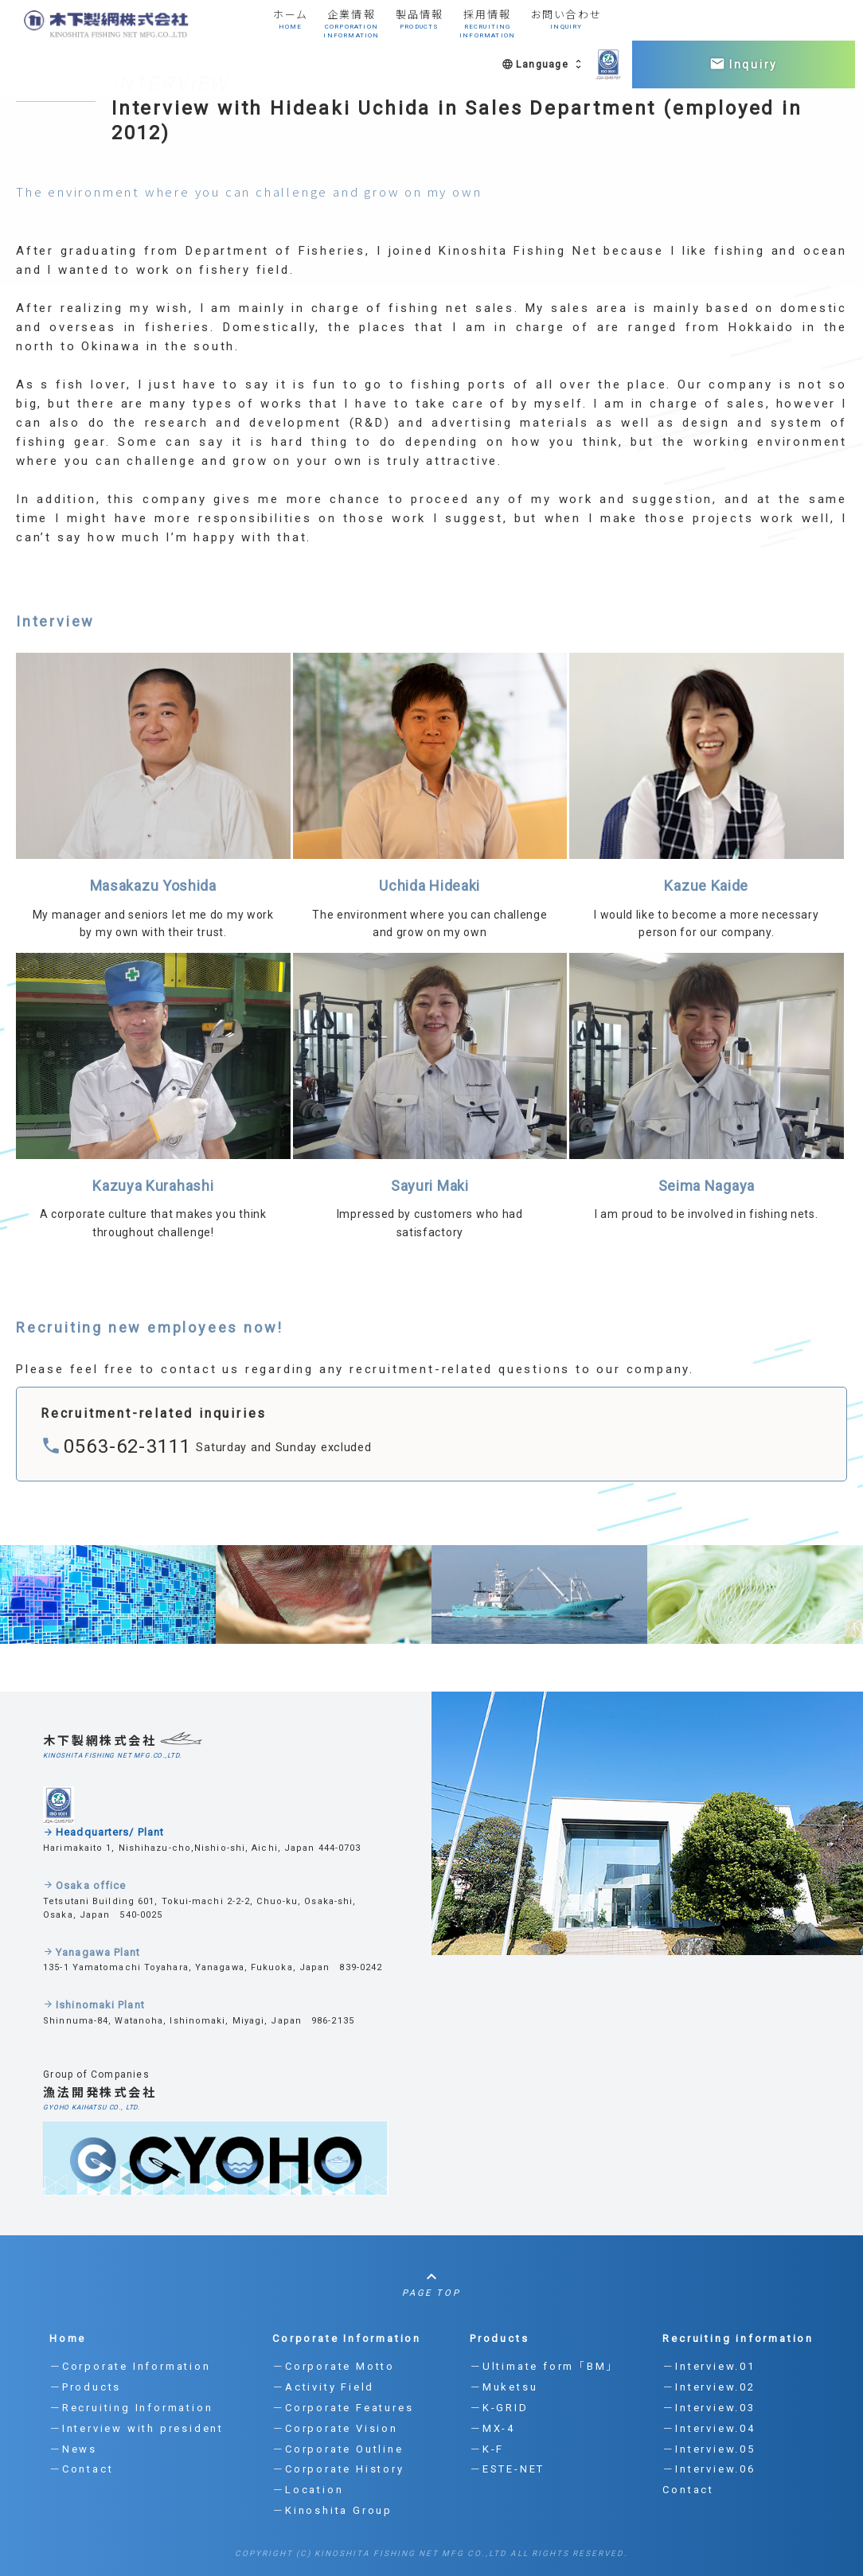  What do you see at coordinates (333, 2366) in the screenshot?
I see `－Corporate Motto` at bounding box center [333, 2366].